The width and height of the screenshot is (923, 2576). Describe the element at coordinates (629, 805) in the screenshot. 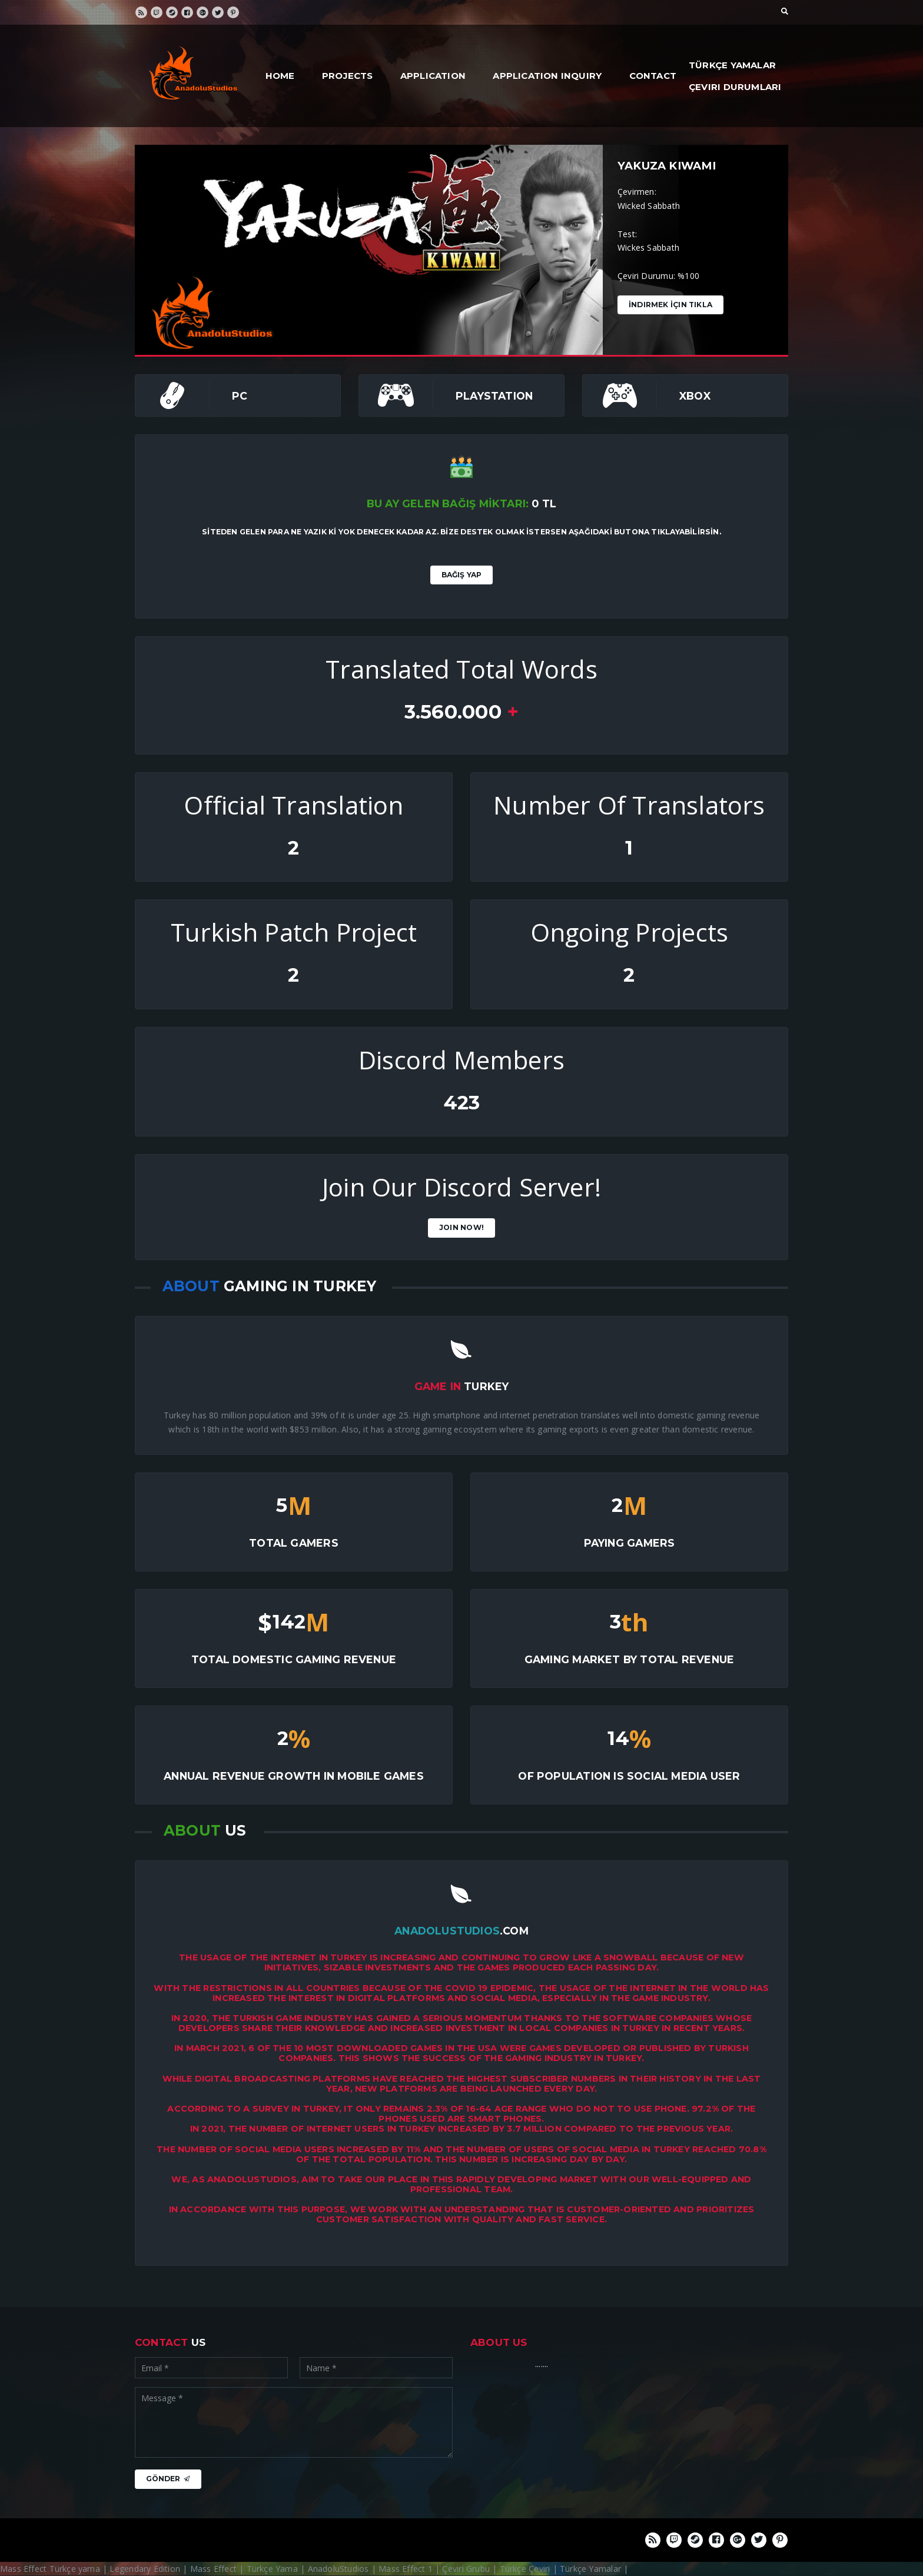

I see `Number Of Translators` at that location.